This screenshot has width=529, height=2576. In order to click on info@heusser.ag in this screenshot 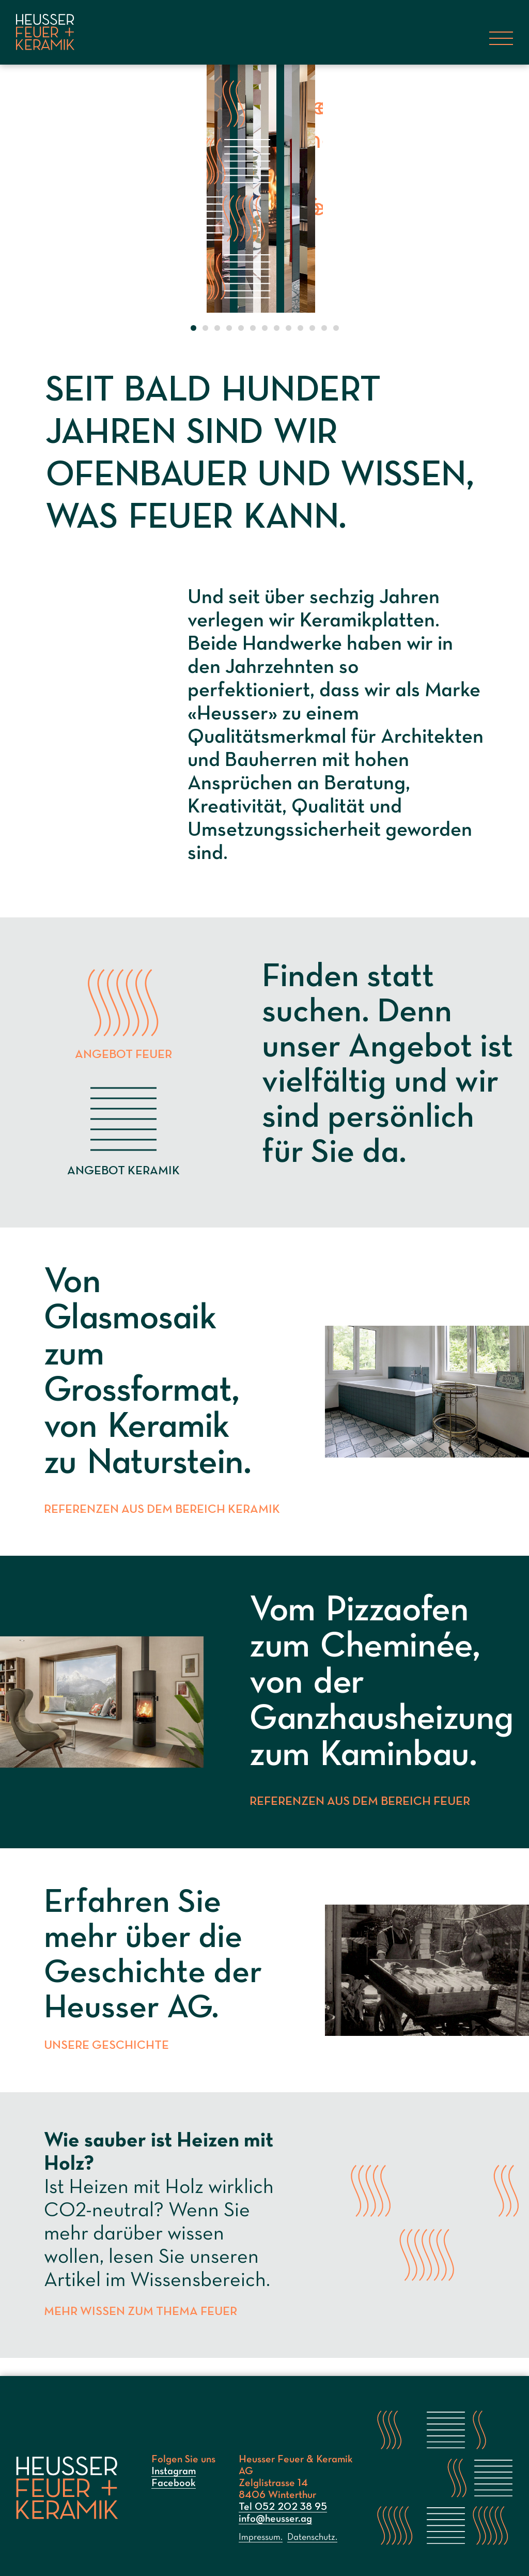, I will do `click(275, 2519)`.